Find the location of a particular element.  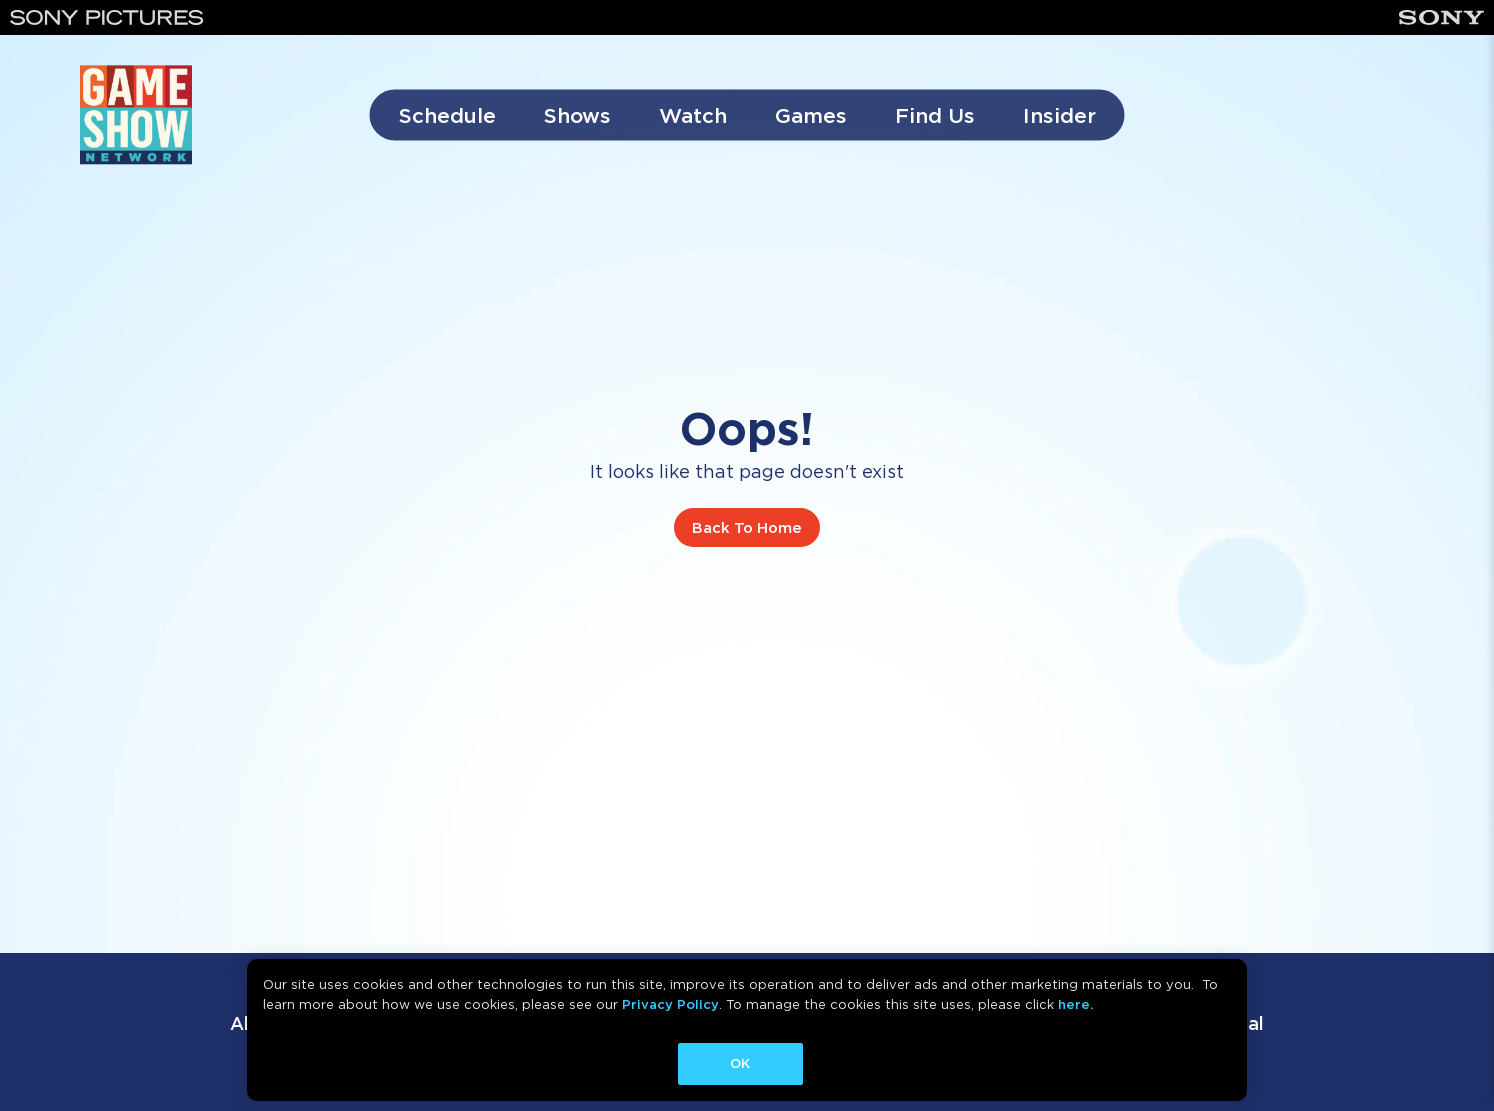

Privacy Policy is located at coordinates (670, 1004).